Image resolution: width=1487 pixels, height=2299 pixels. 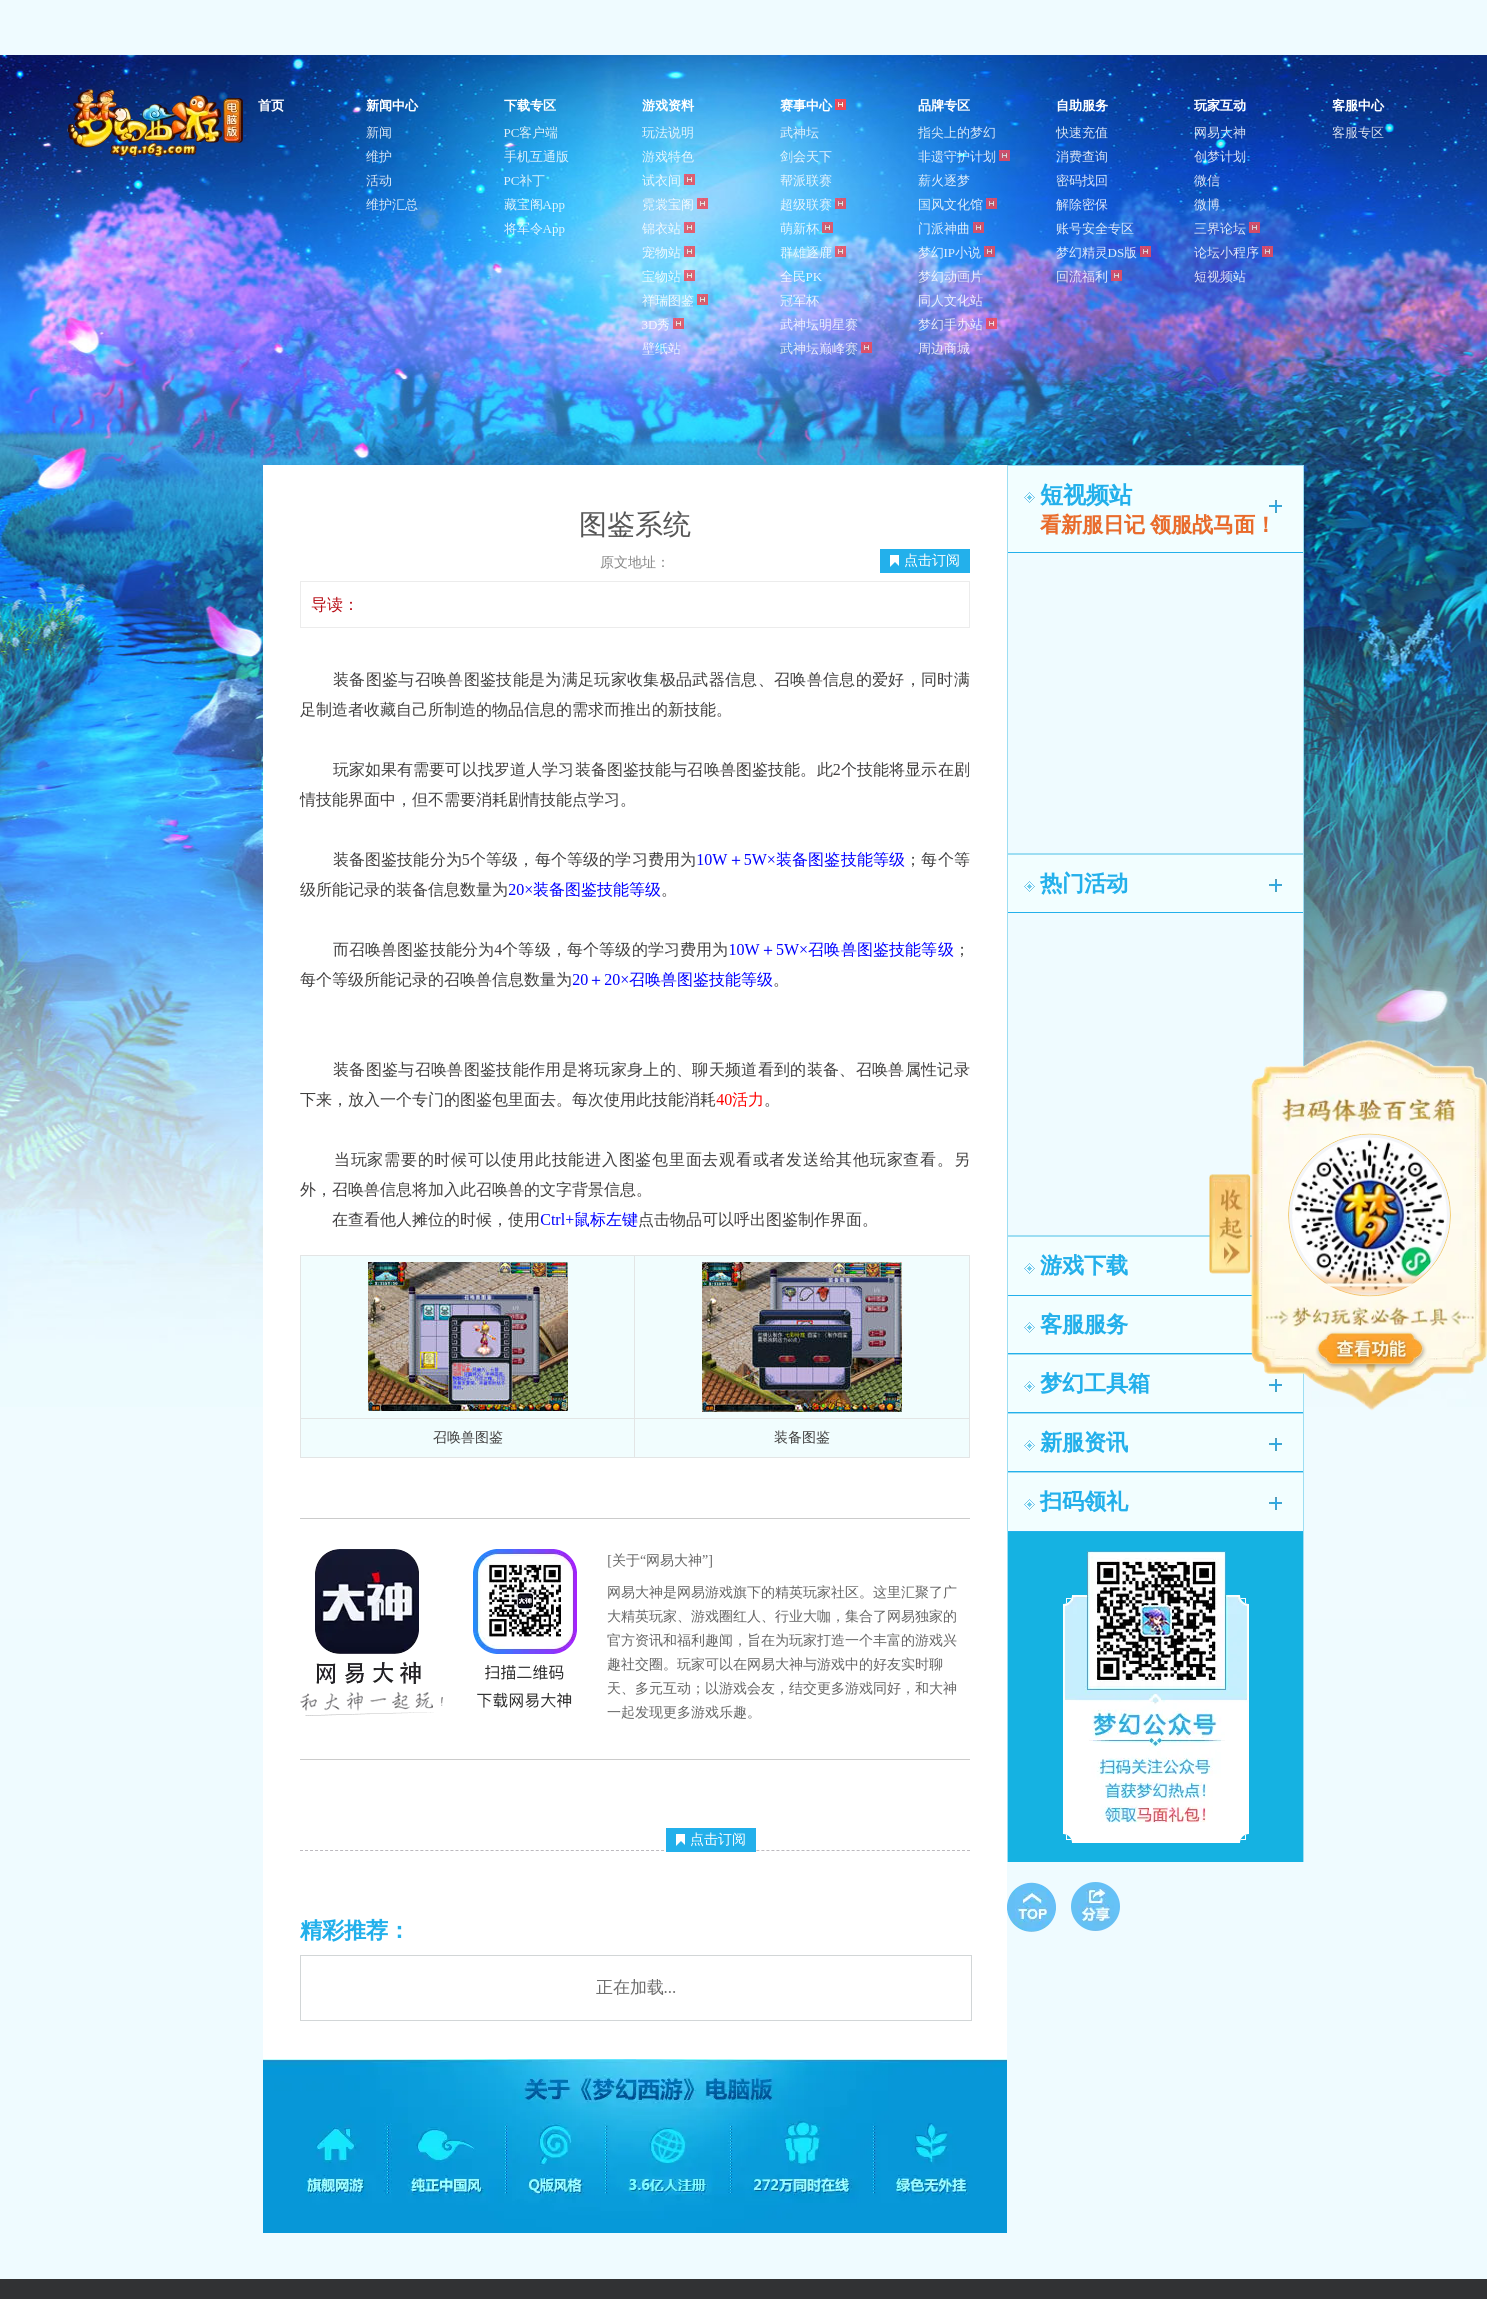 What do you see at coordinates (668, 276) in the screenshot?
I see `宝物站` at bounding box center [668, 276].